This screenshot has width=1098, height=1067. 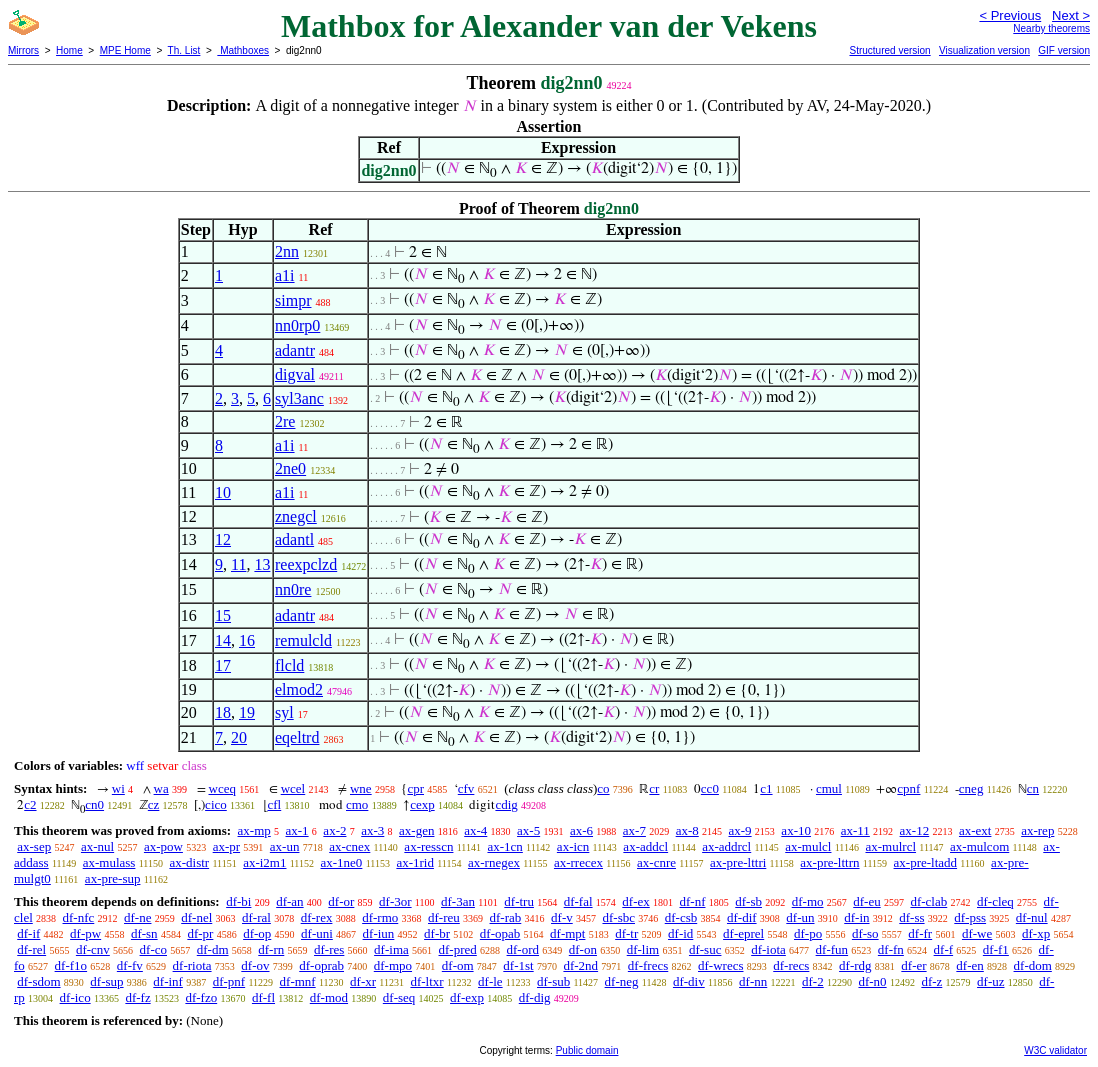 What do you see at coordinates (738, 862) in the screenshot?
I see `ax-pre-lttri` at bounding box center [738, 862].